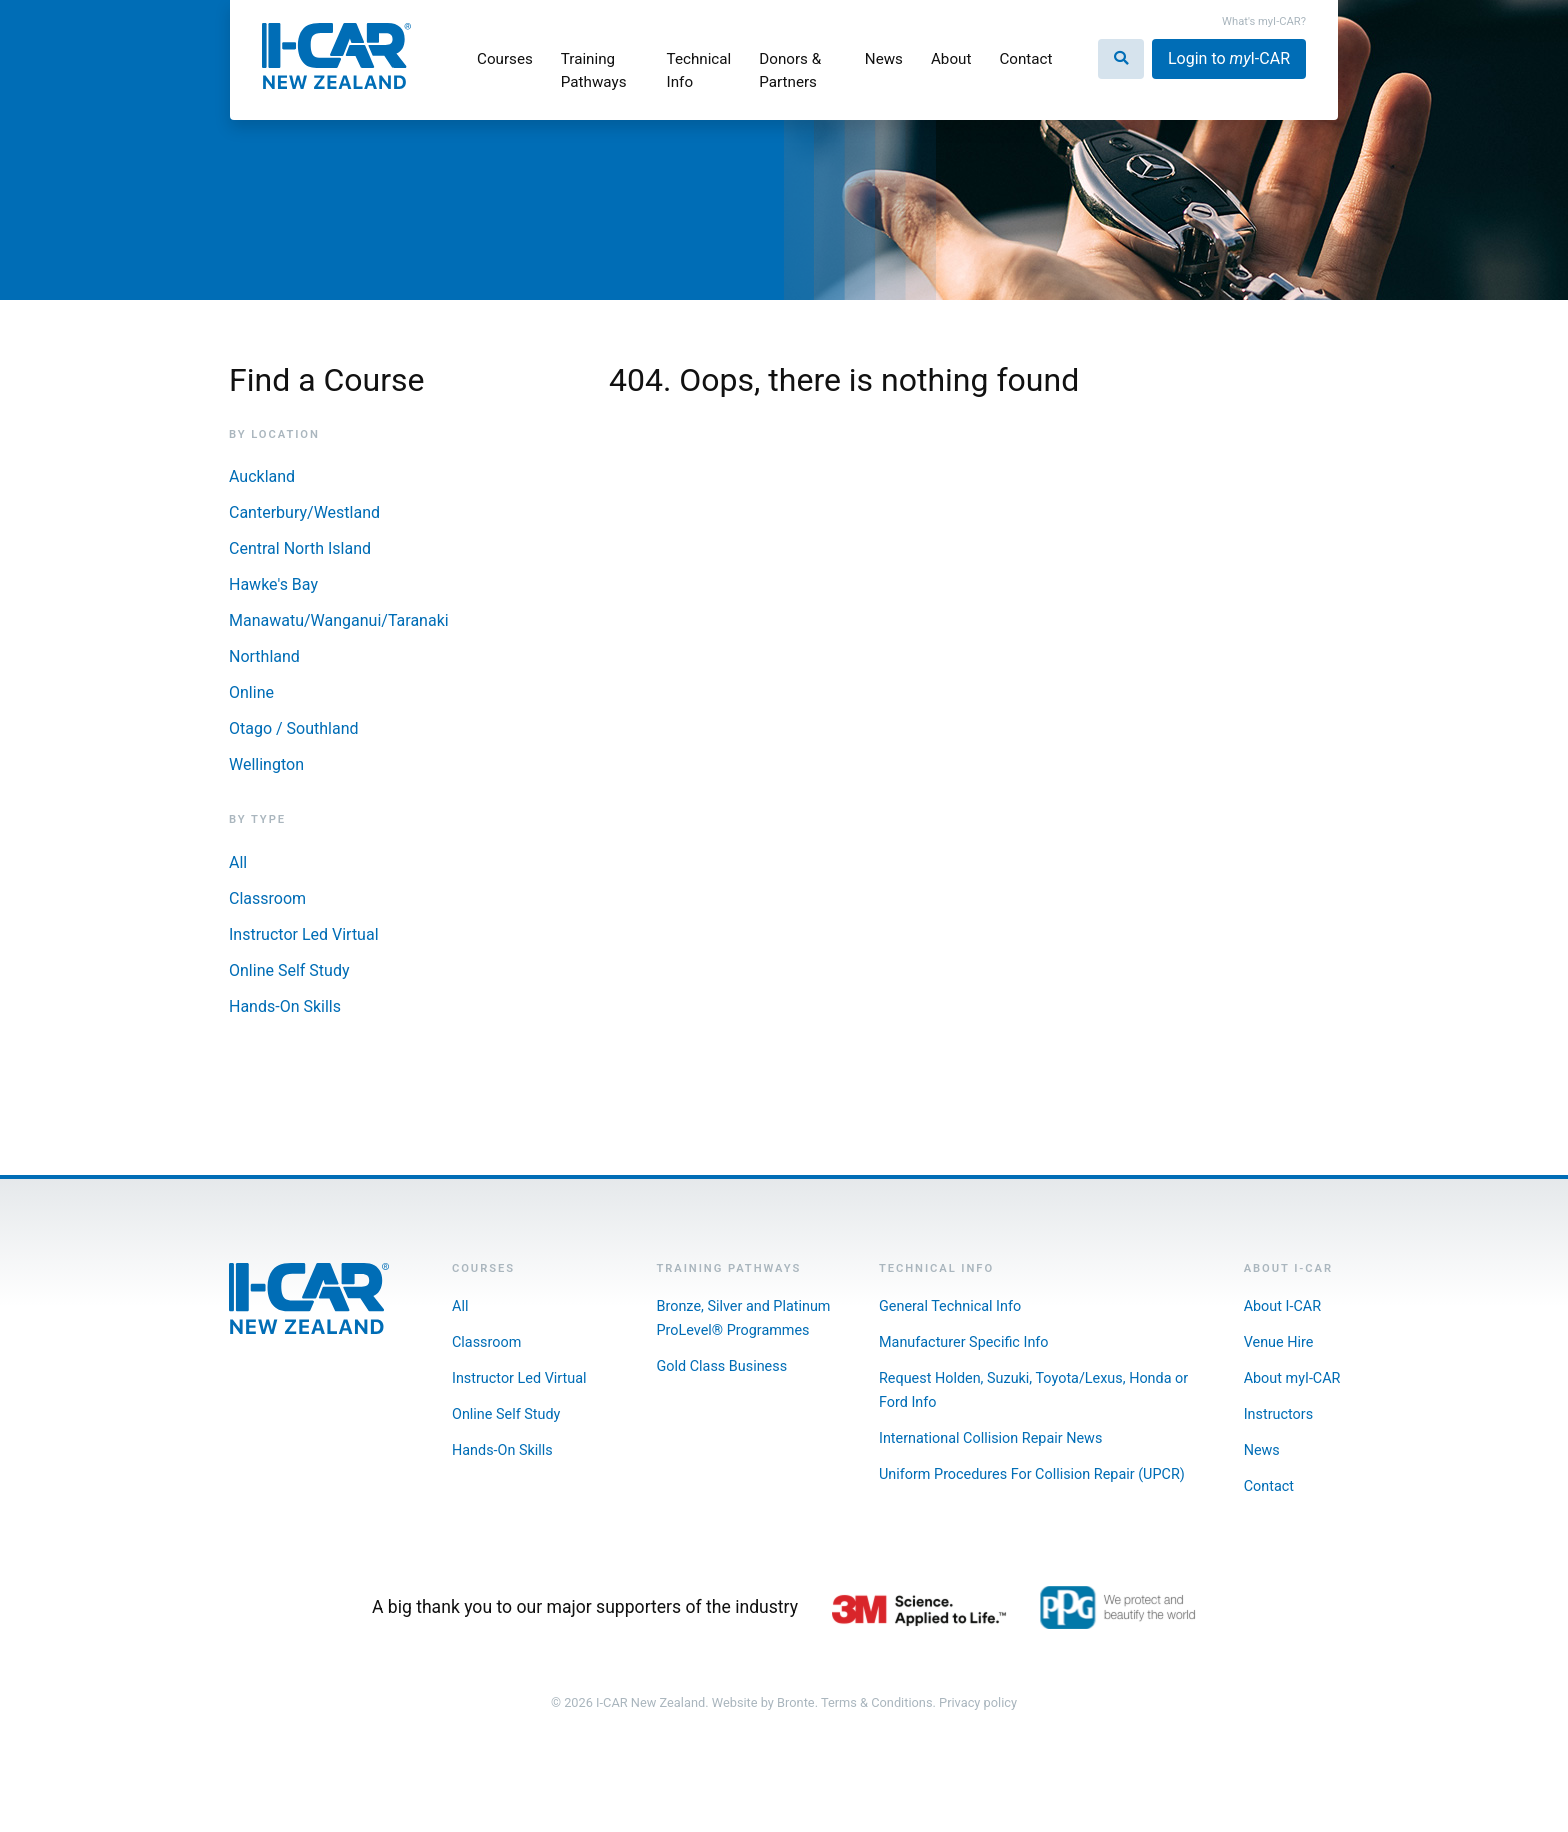  I want to click on Instructor Led Virtual, so click(304, 934).